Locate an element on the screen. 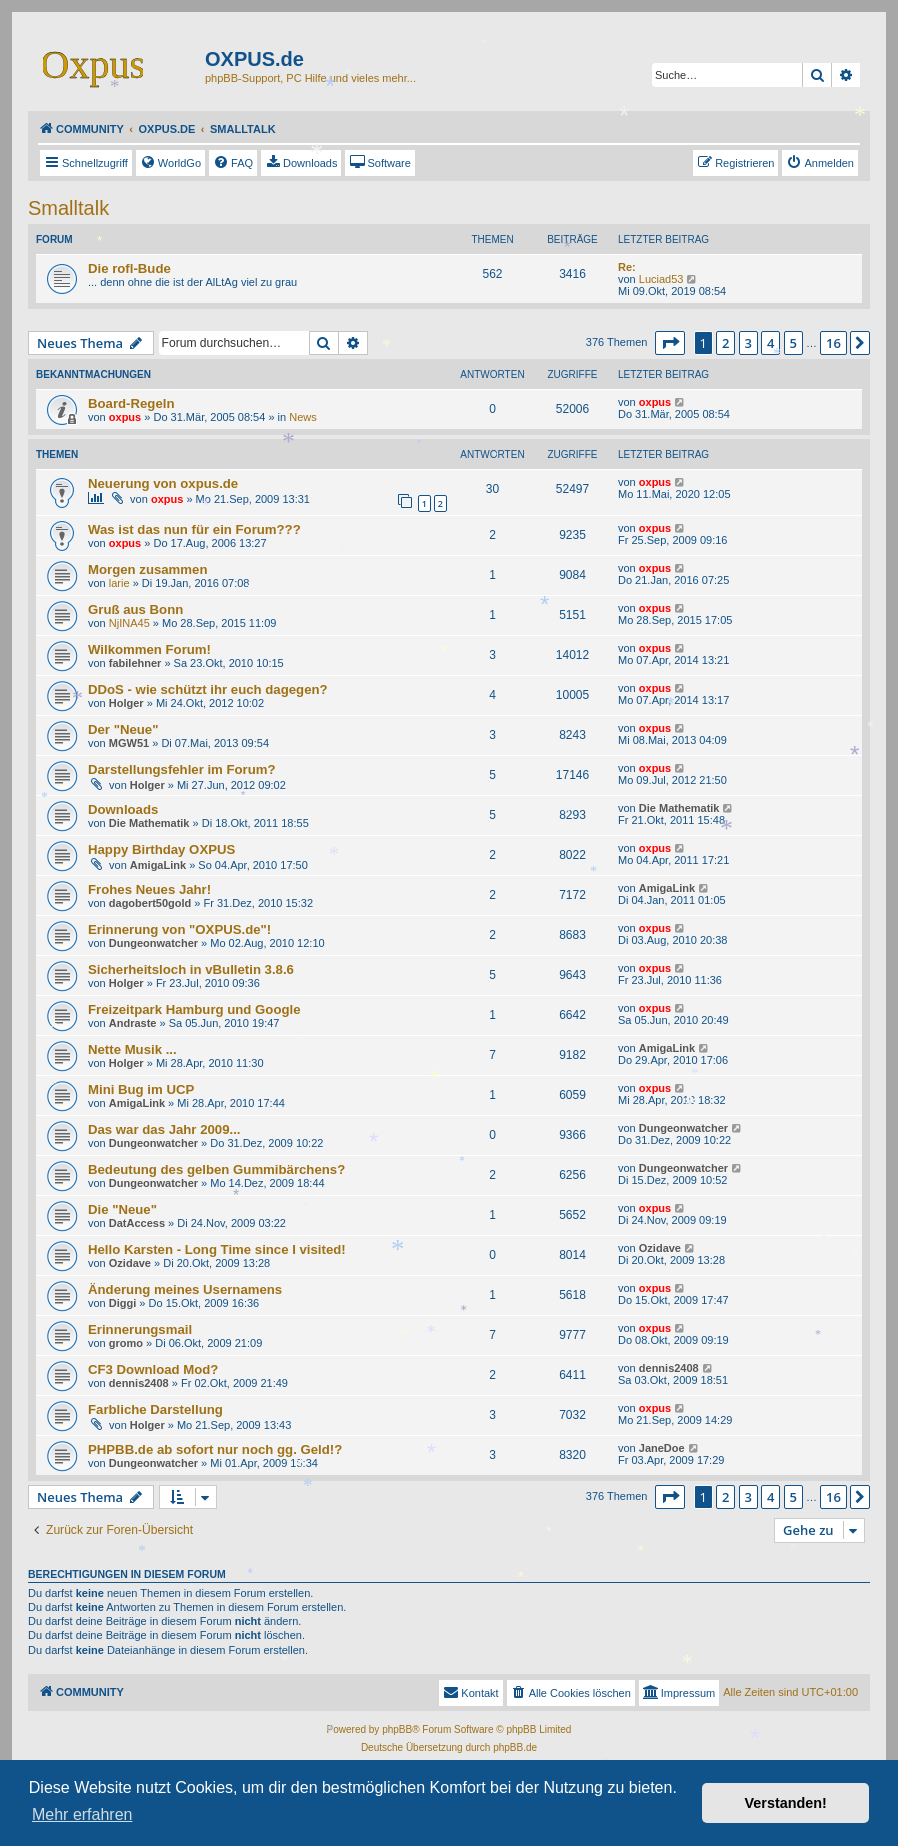 The width and height of the screenshot is (898, 1846). gromo is located at coordinates (126, 1343).